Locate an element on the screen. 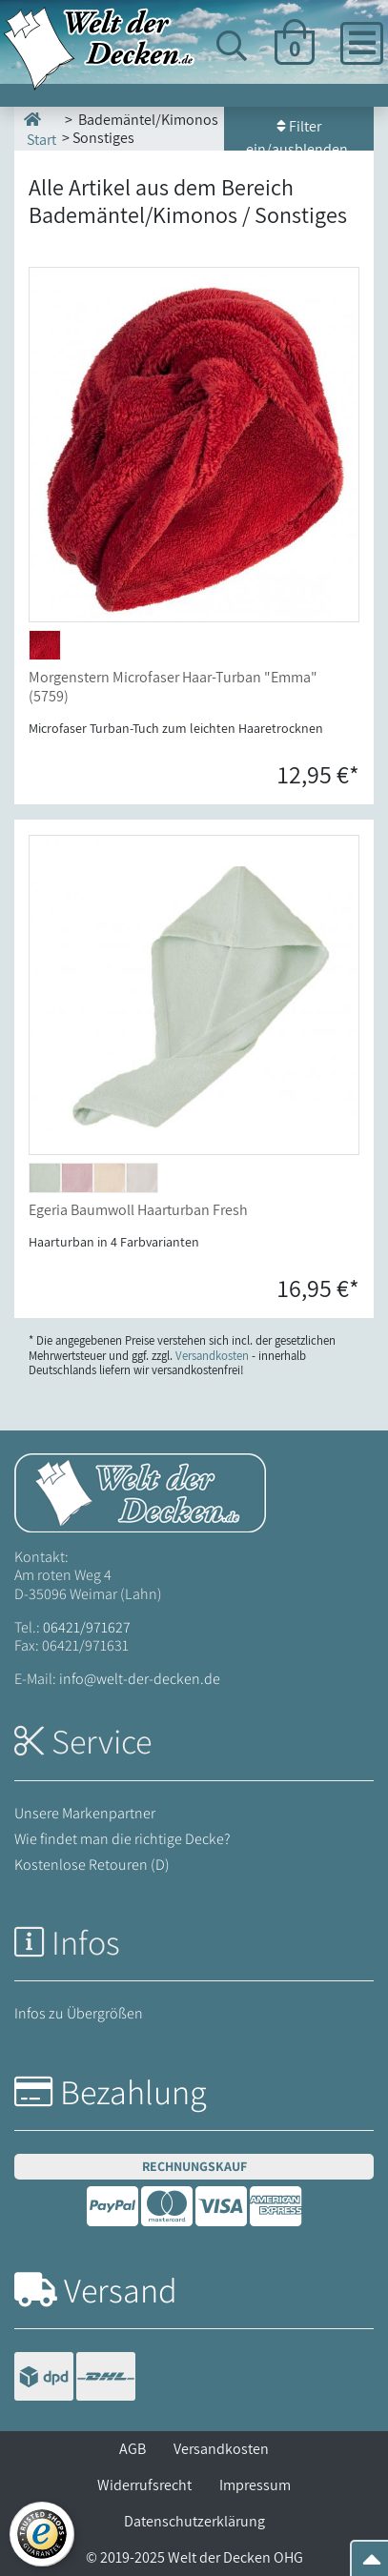 This screenshot has width=388, height=2576. Wie findet man die richtige Decke? is located at coordinates (122, 1839).